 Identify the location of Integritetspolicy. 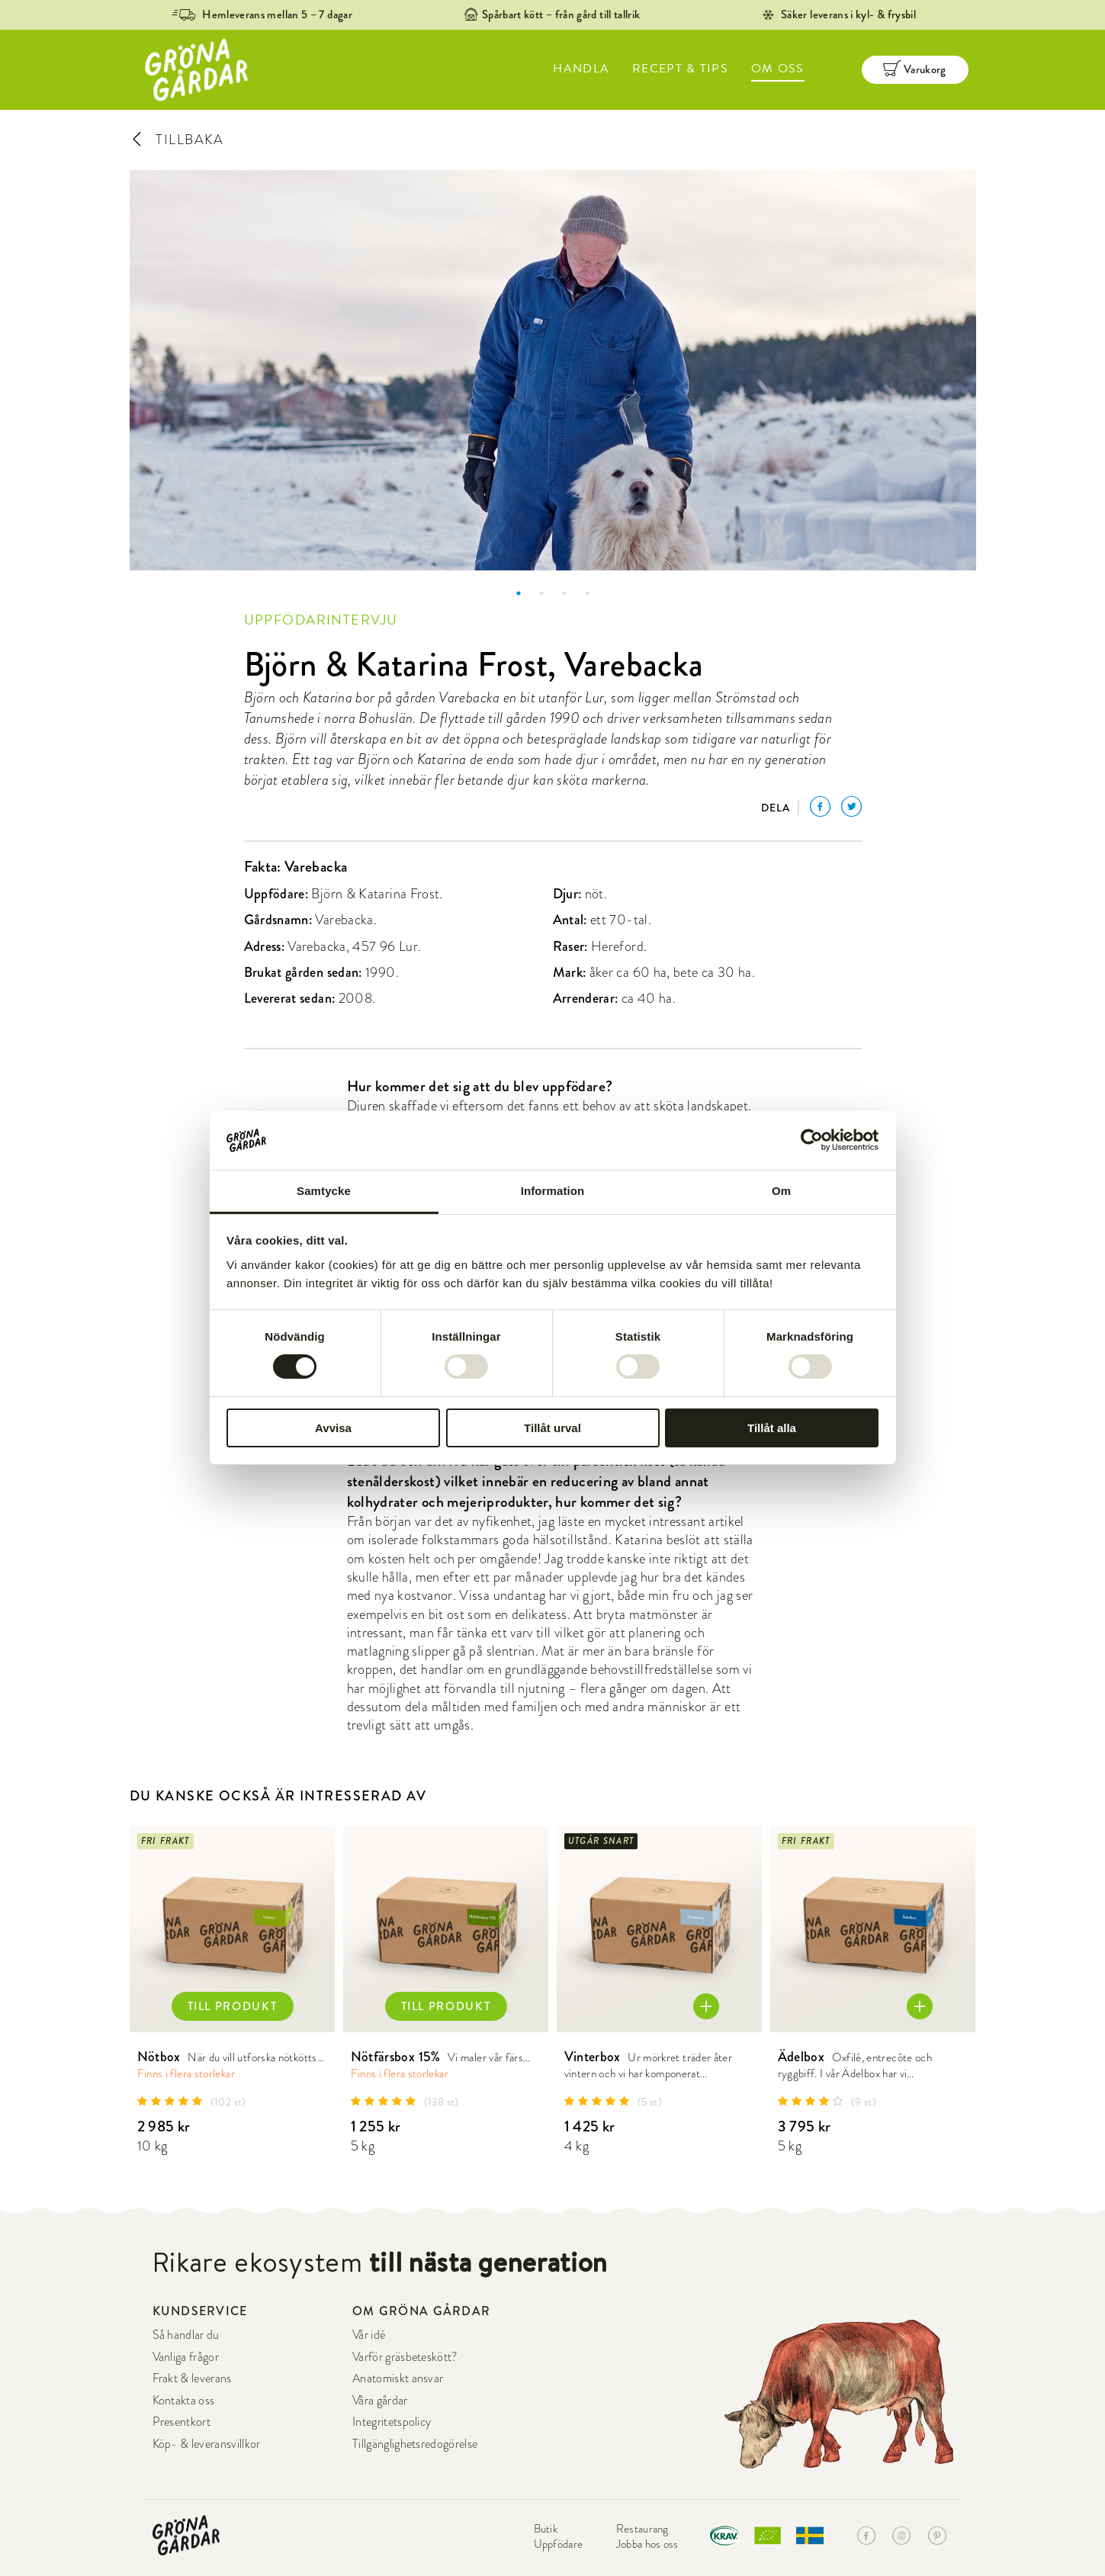
(391, 2422).